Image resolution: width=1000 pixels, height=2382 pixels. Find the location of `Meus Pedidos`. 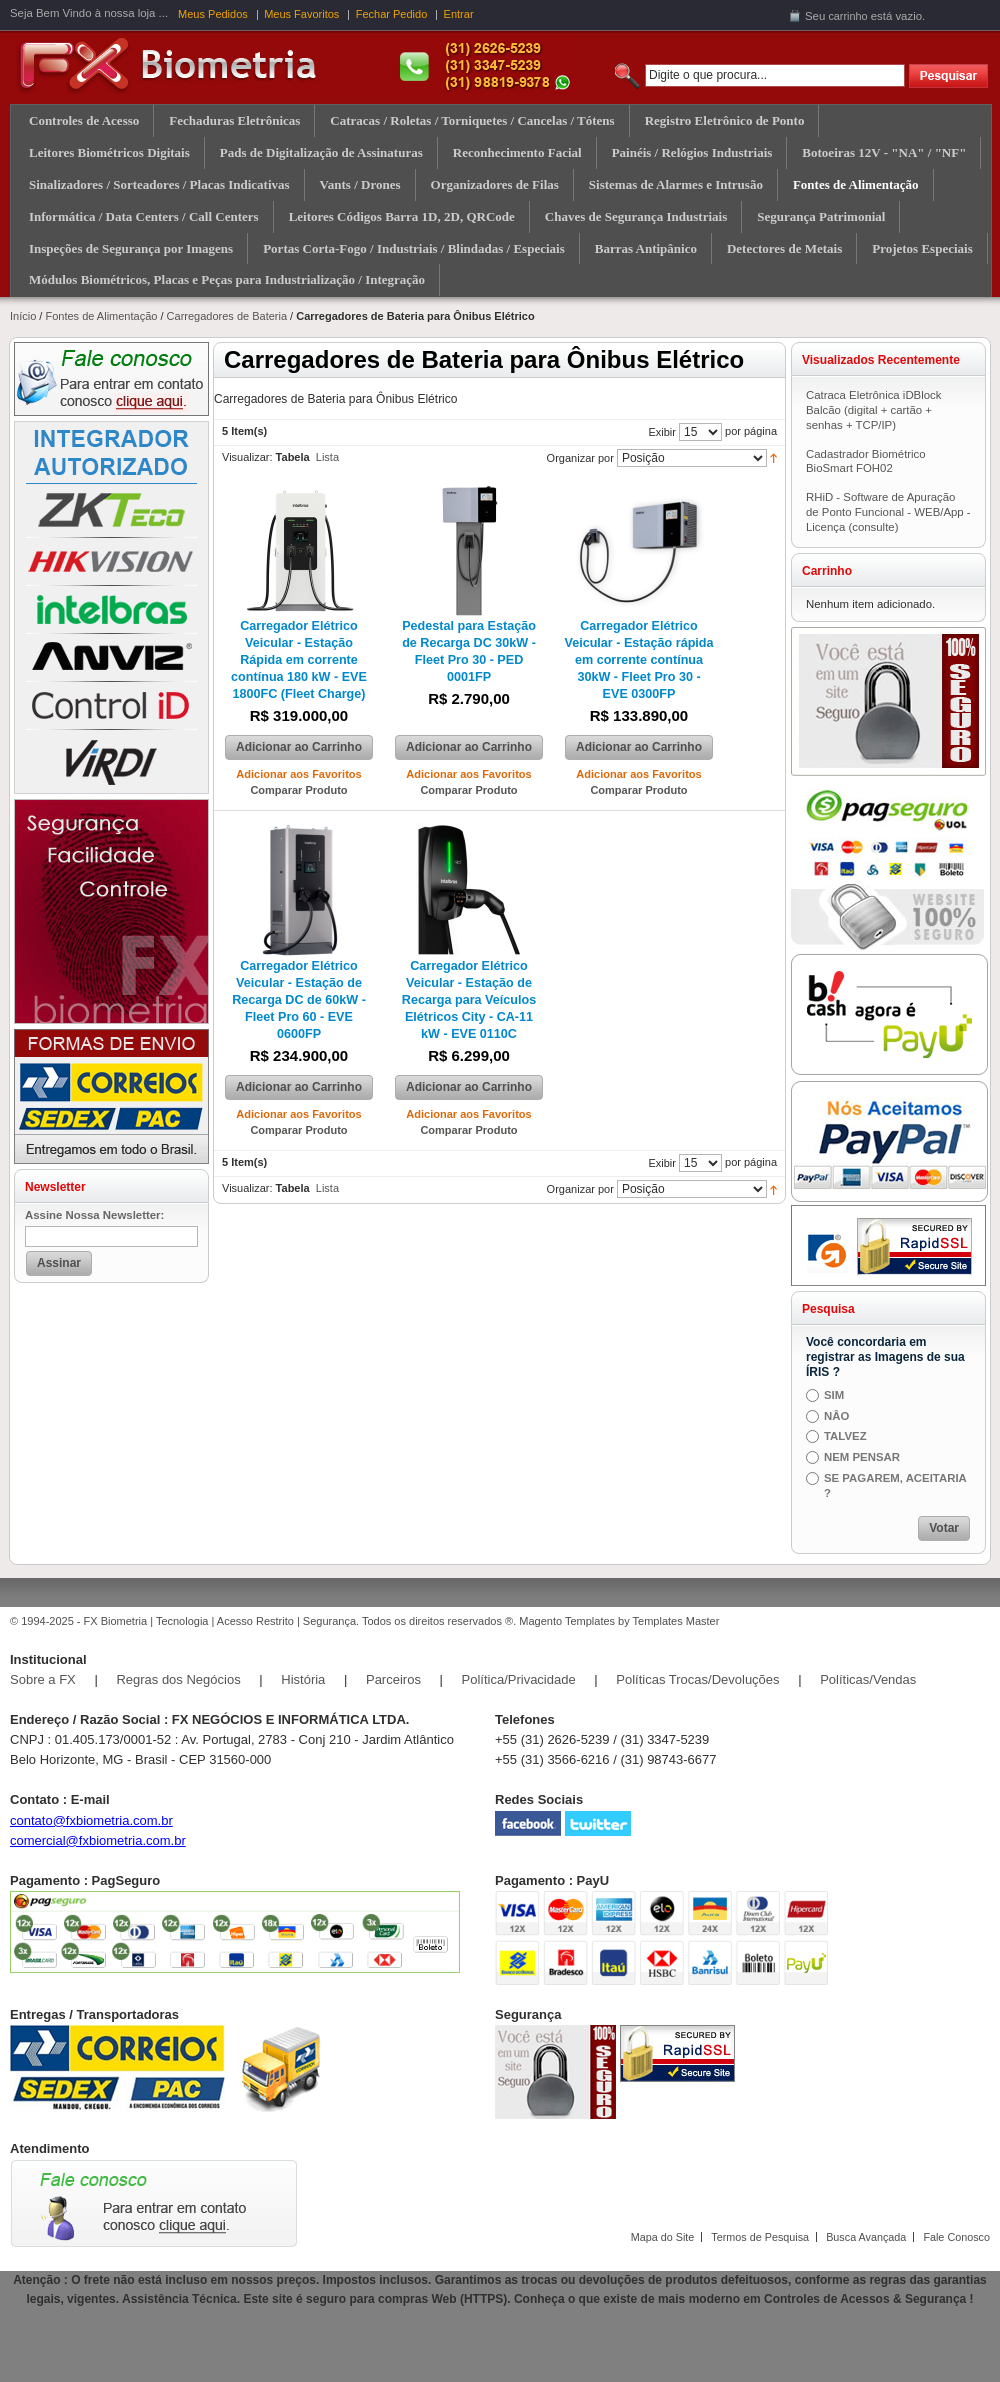

Meus Pedidos is located at coordinates (213, 14).